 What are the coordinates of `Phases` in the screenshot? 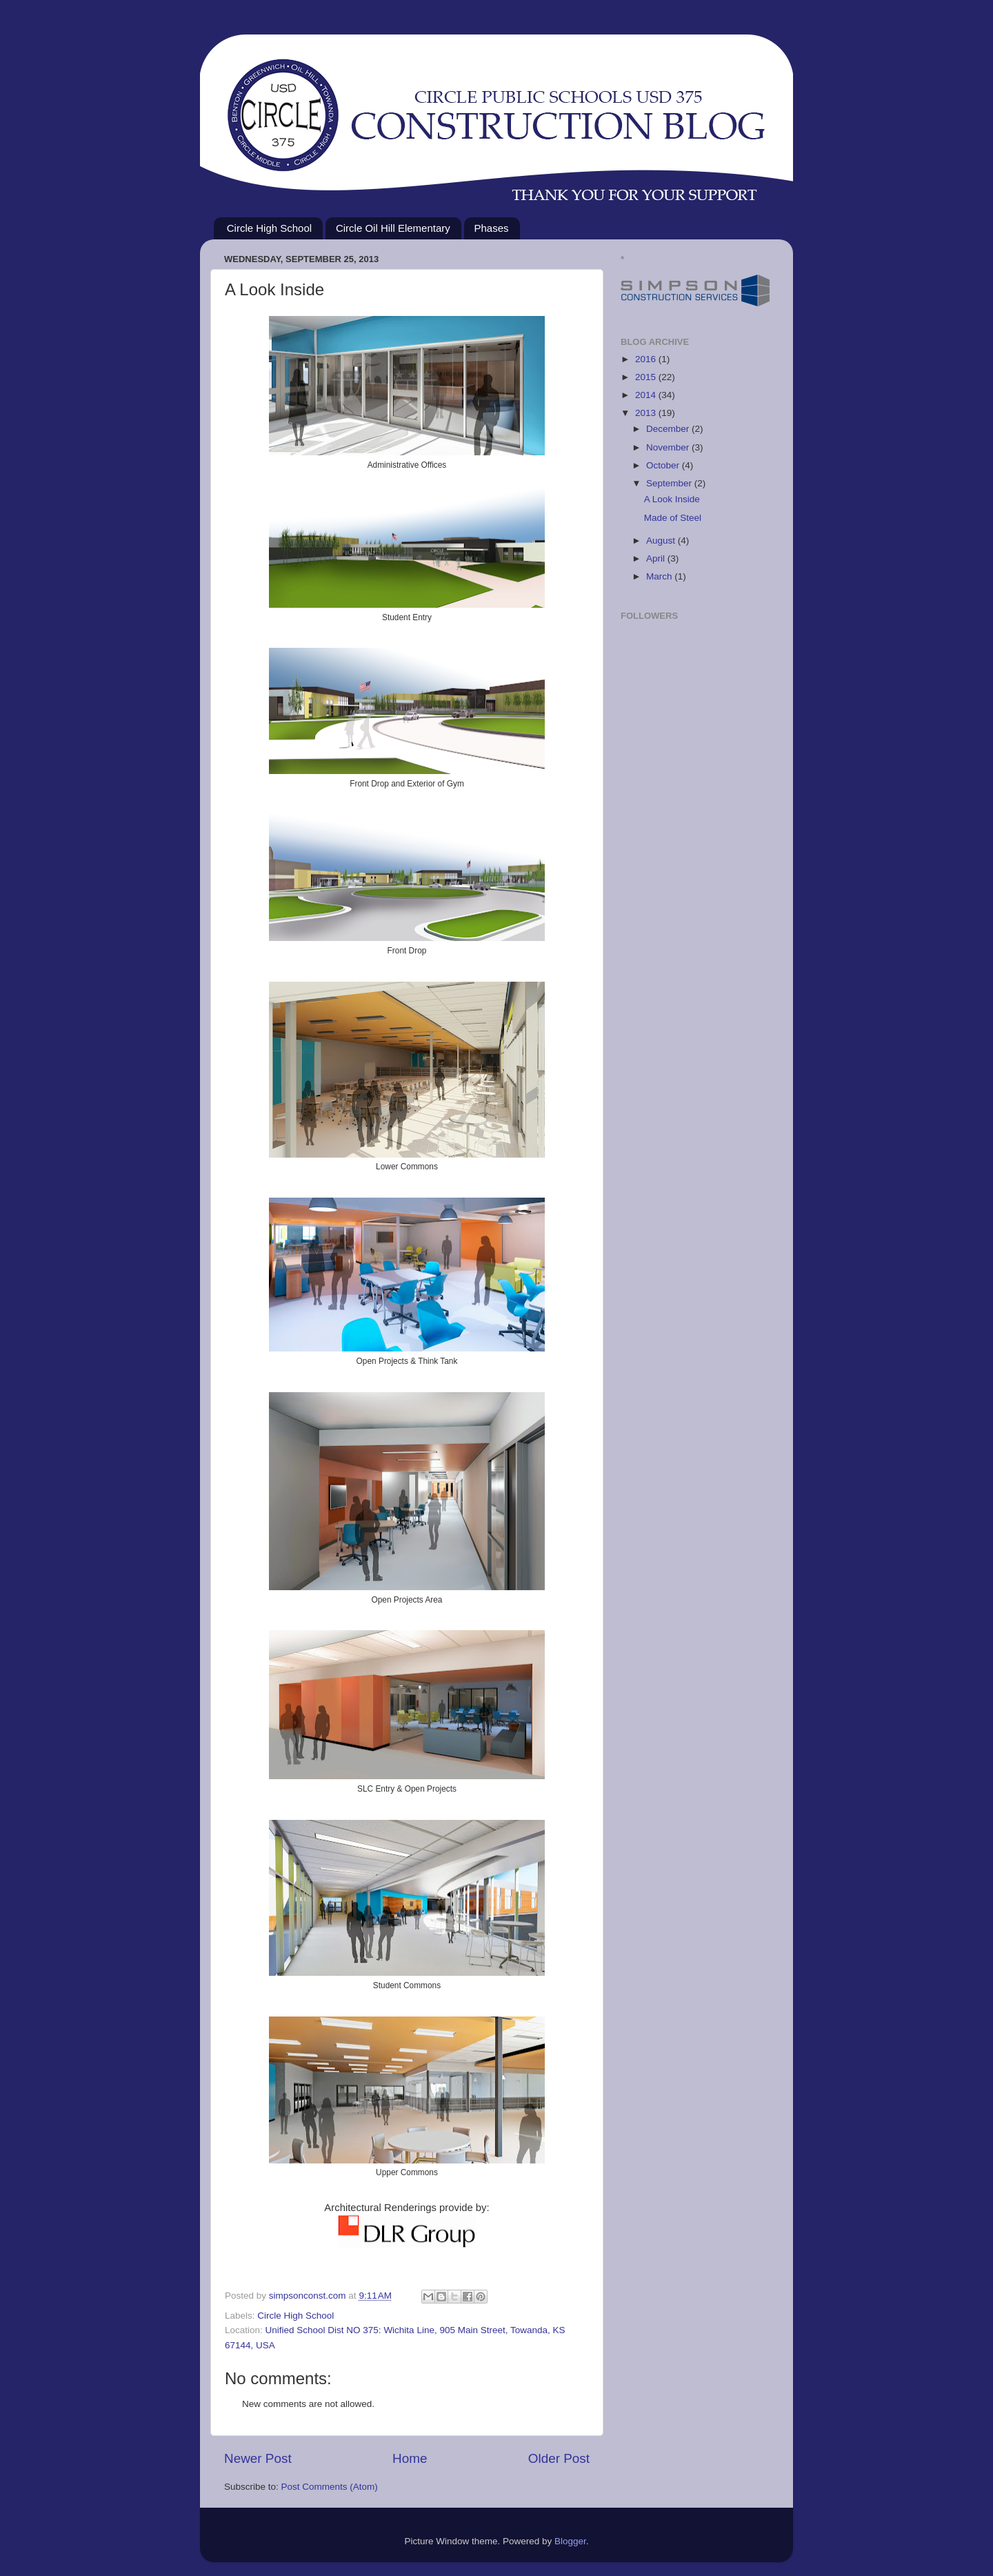 It's located at (491, 228).